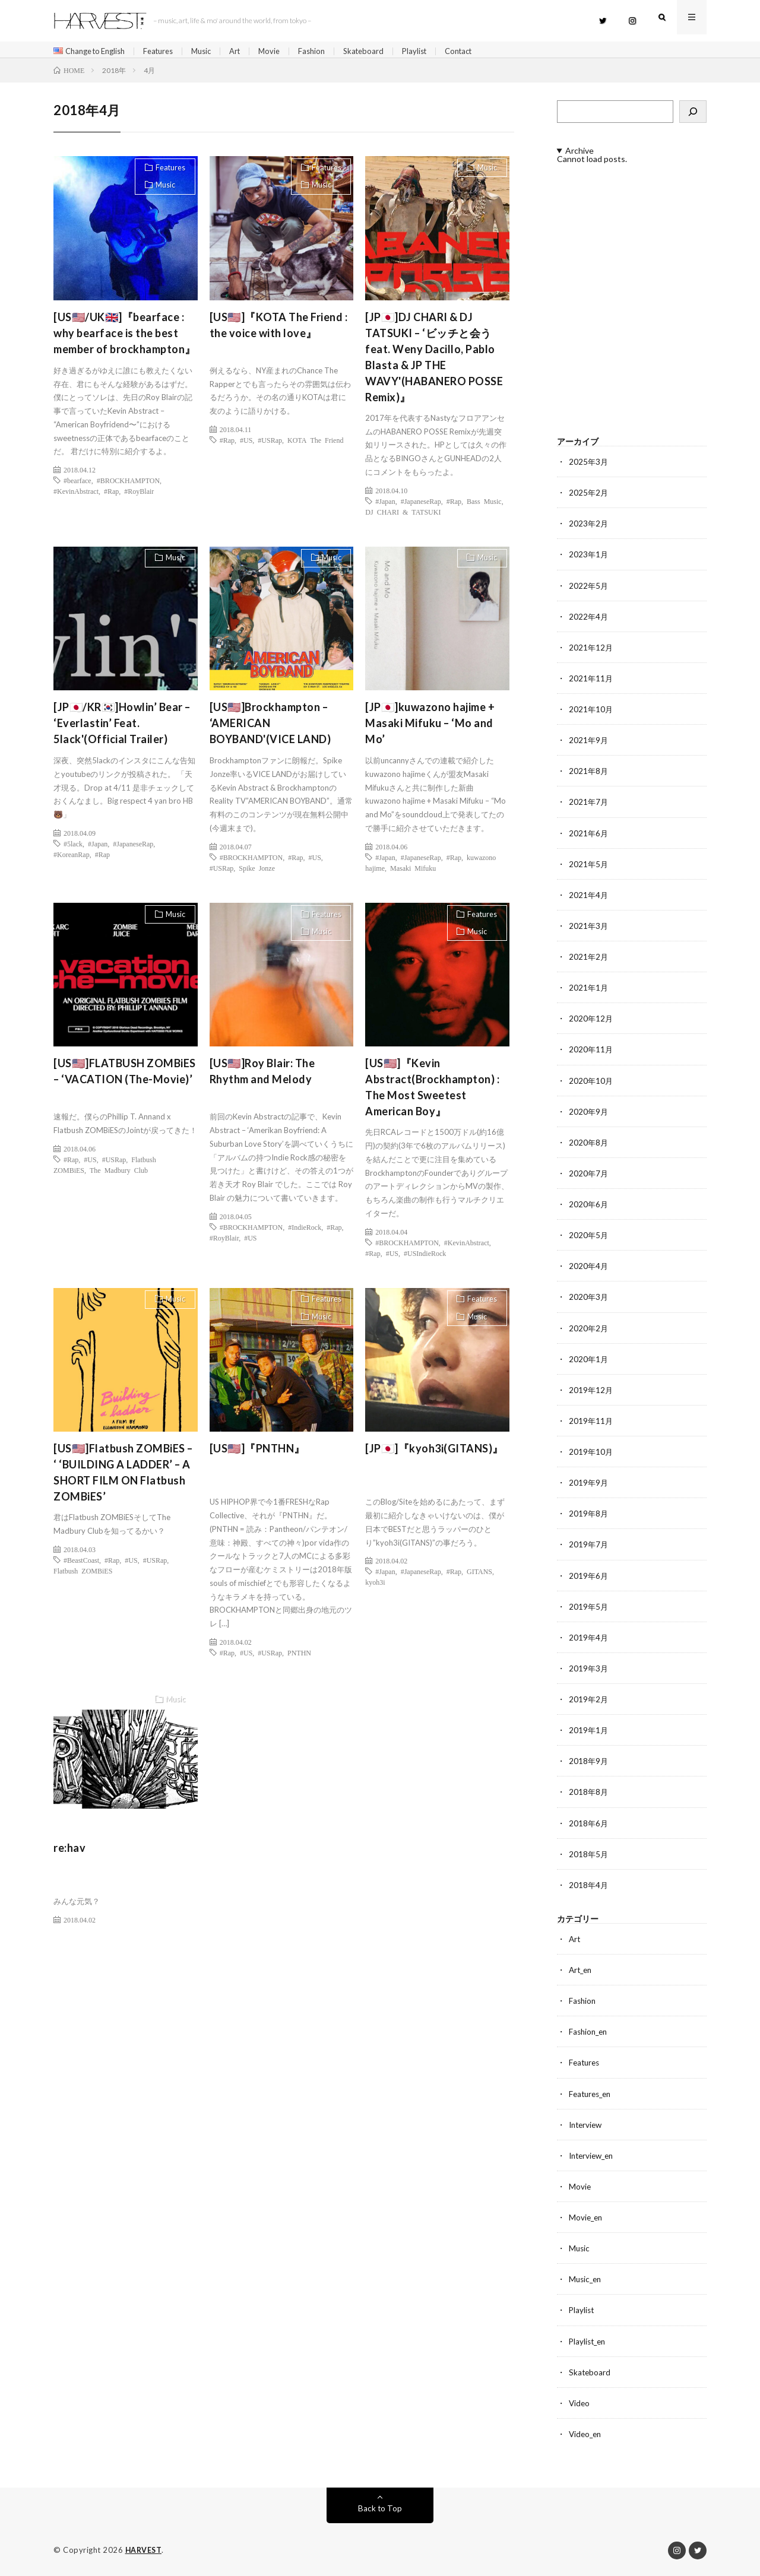 This screenshot has height=2576, width=760. I want to click on Fashion, so click(329, 51).